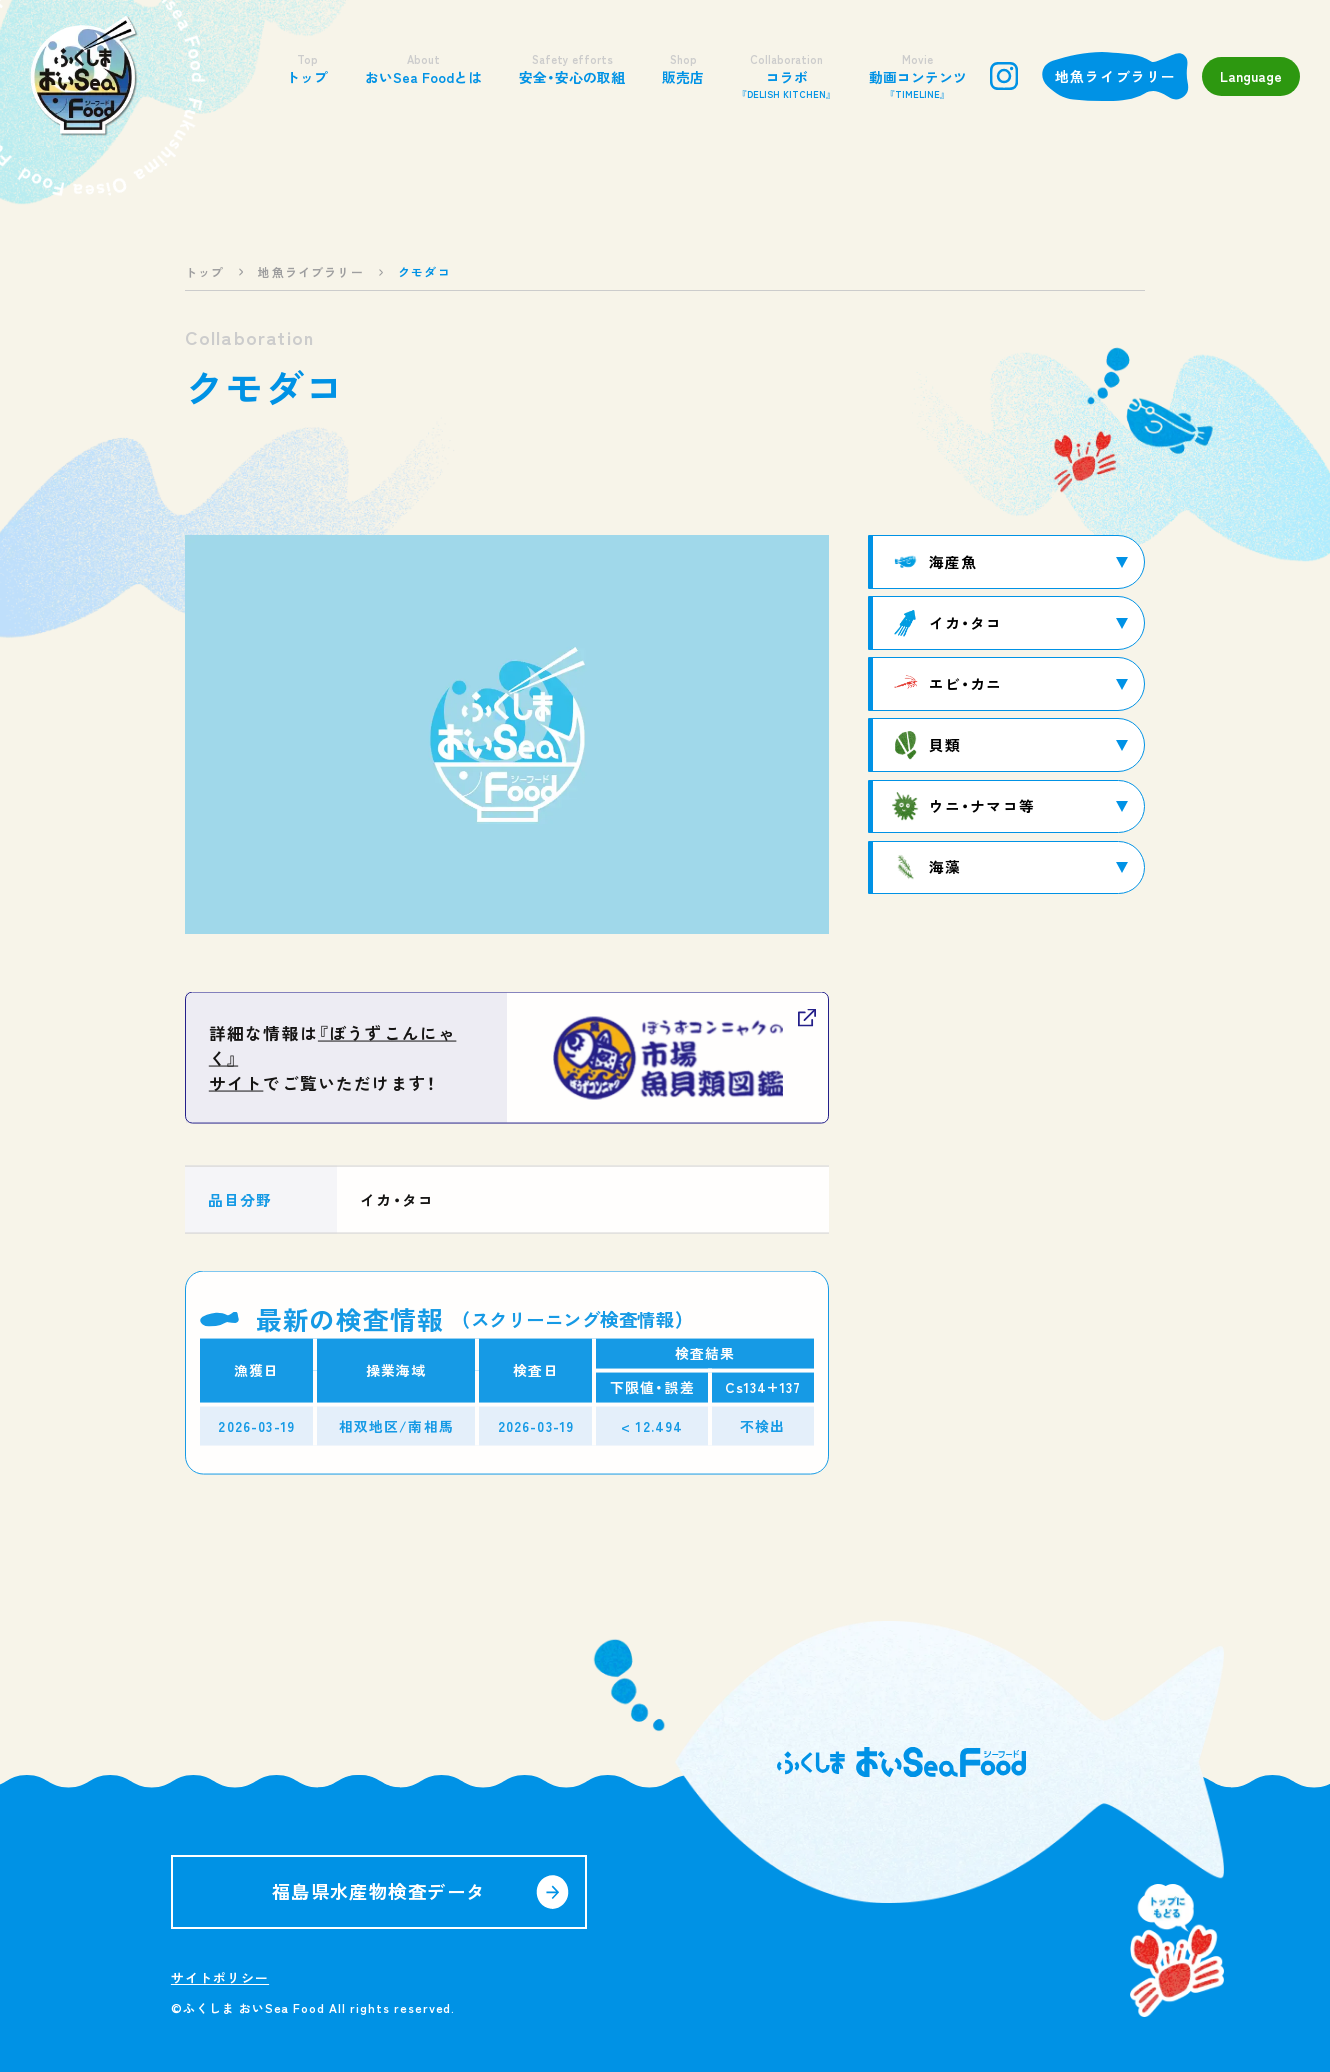 This screenshot has height=2072, width=1330. I want to click on instagram, so click(1004, 76).